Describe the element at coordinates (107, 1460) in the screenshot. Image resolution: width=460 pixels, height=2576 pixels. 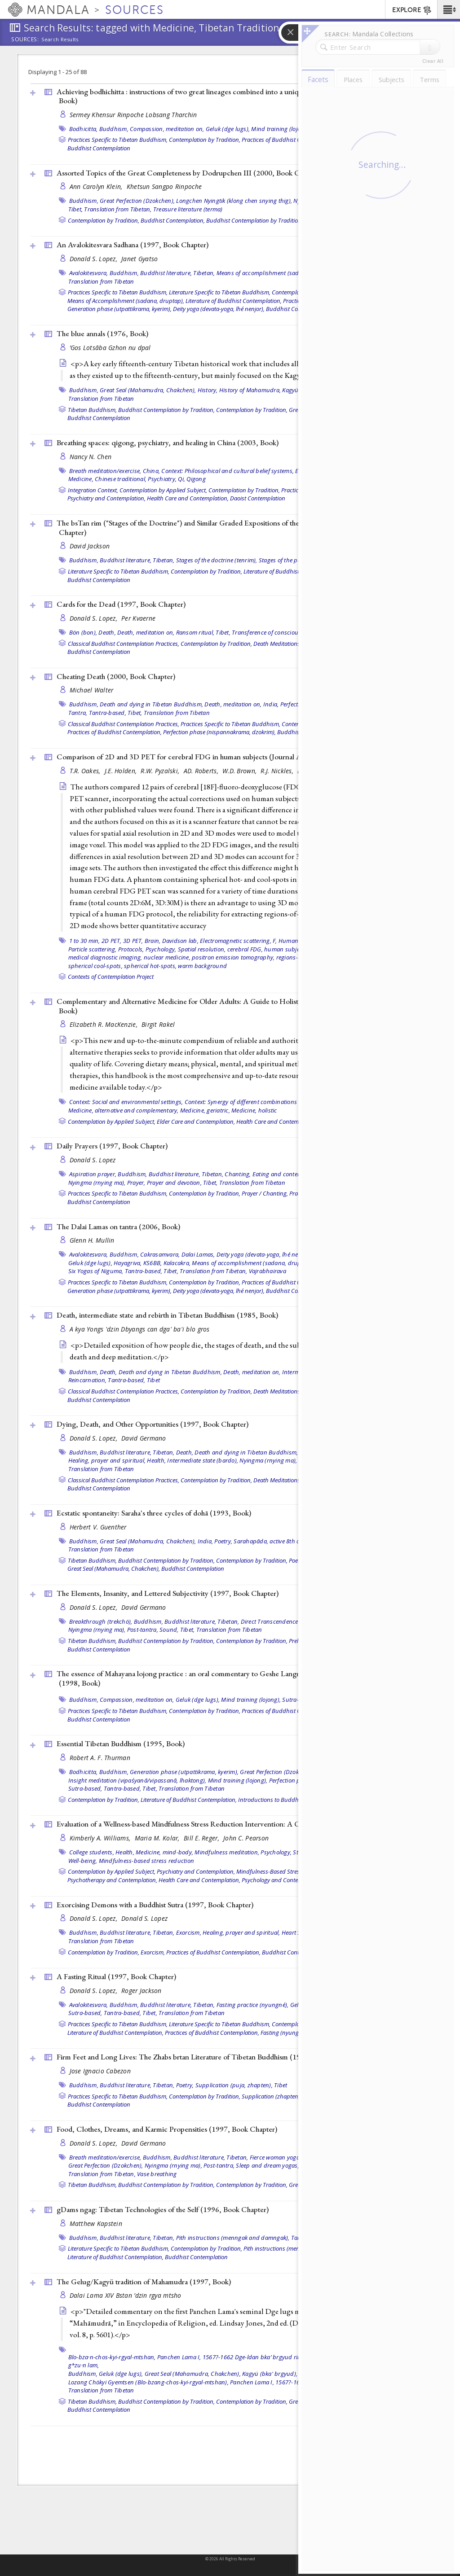
I see `Healing, prayer and spiritual,` at that location.